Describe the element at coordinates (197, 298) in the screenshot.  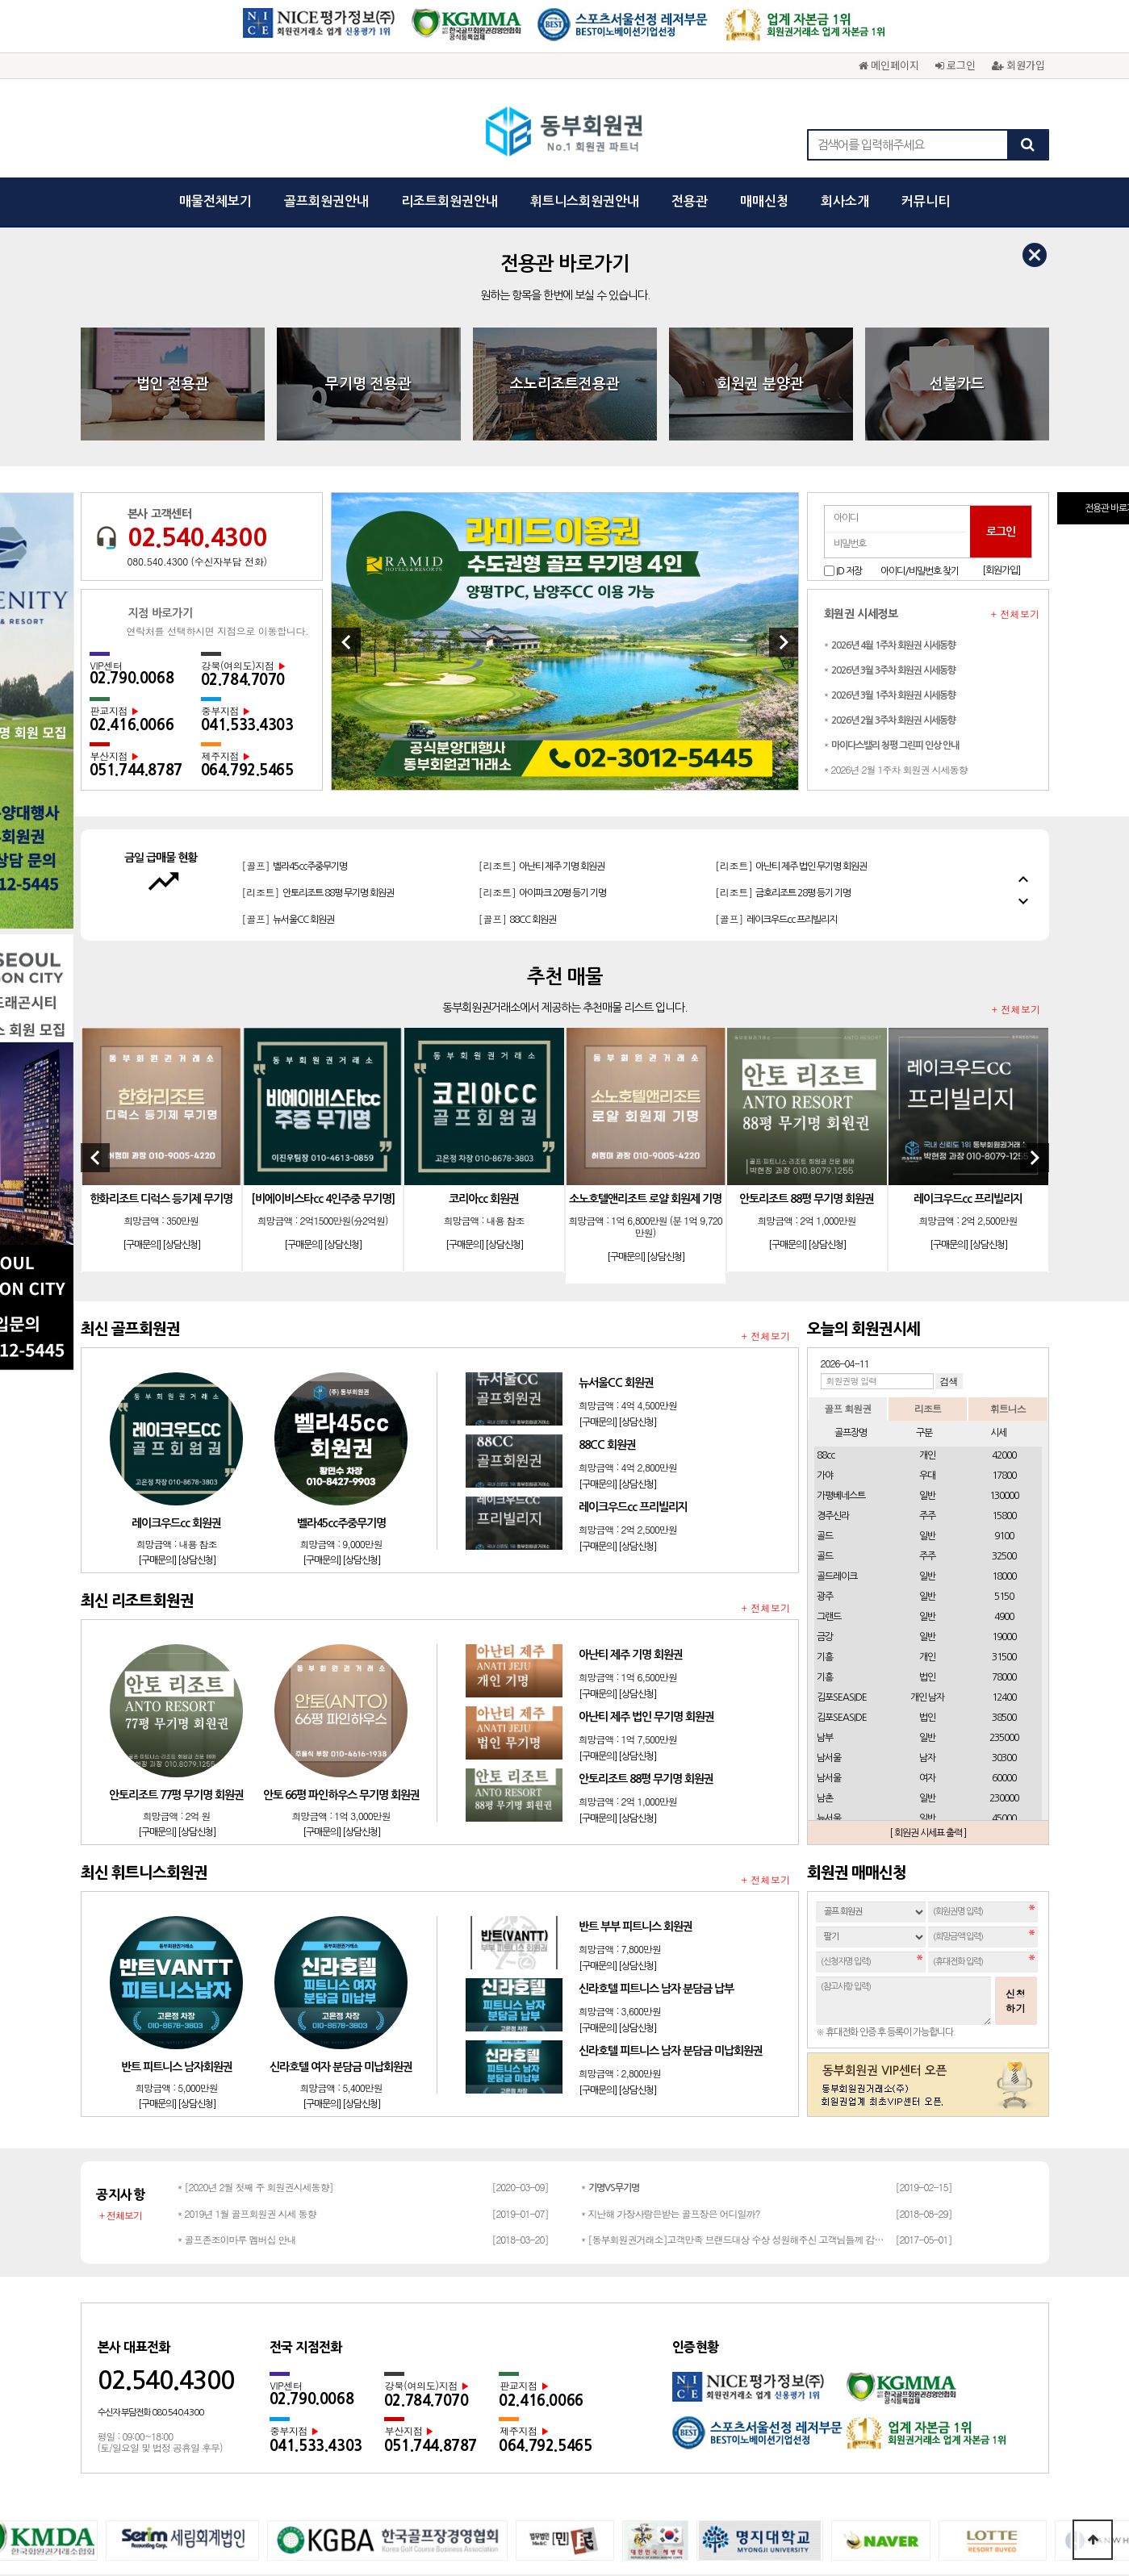
I see `02.540.4300` at that location.